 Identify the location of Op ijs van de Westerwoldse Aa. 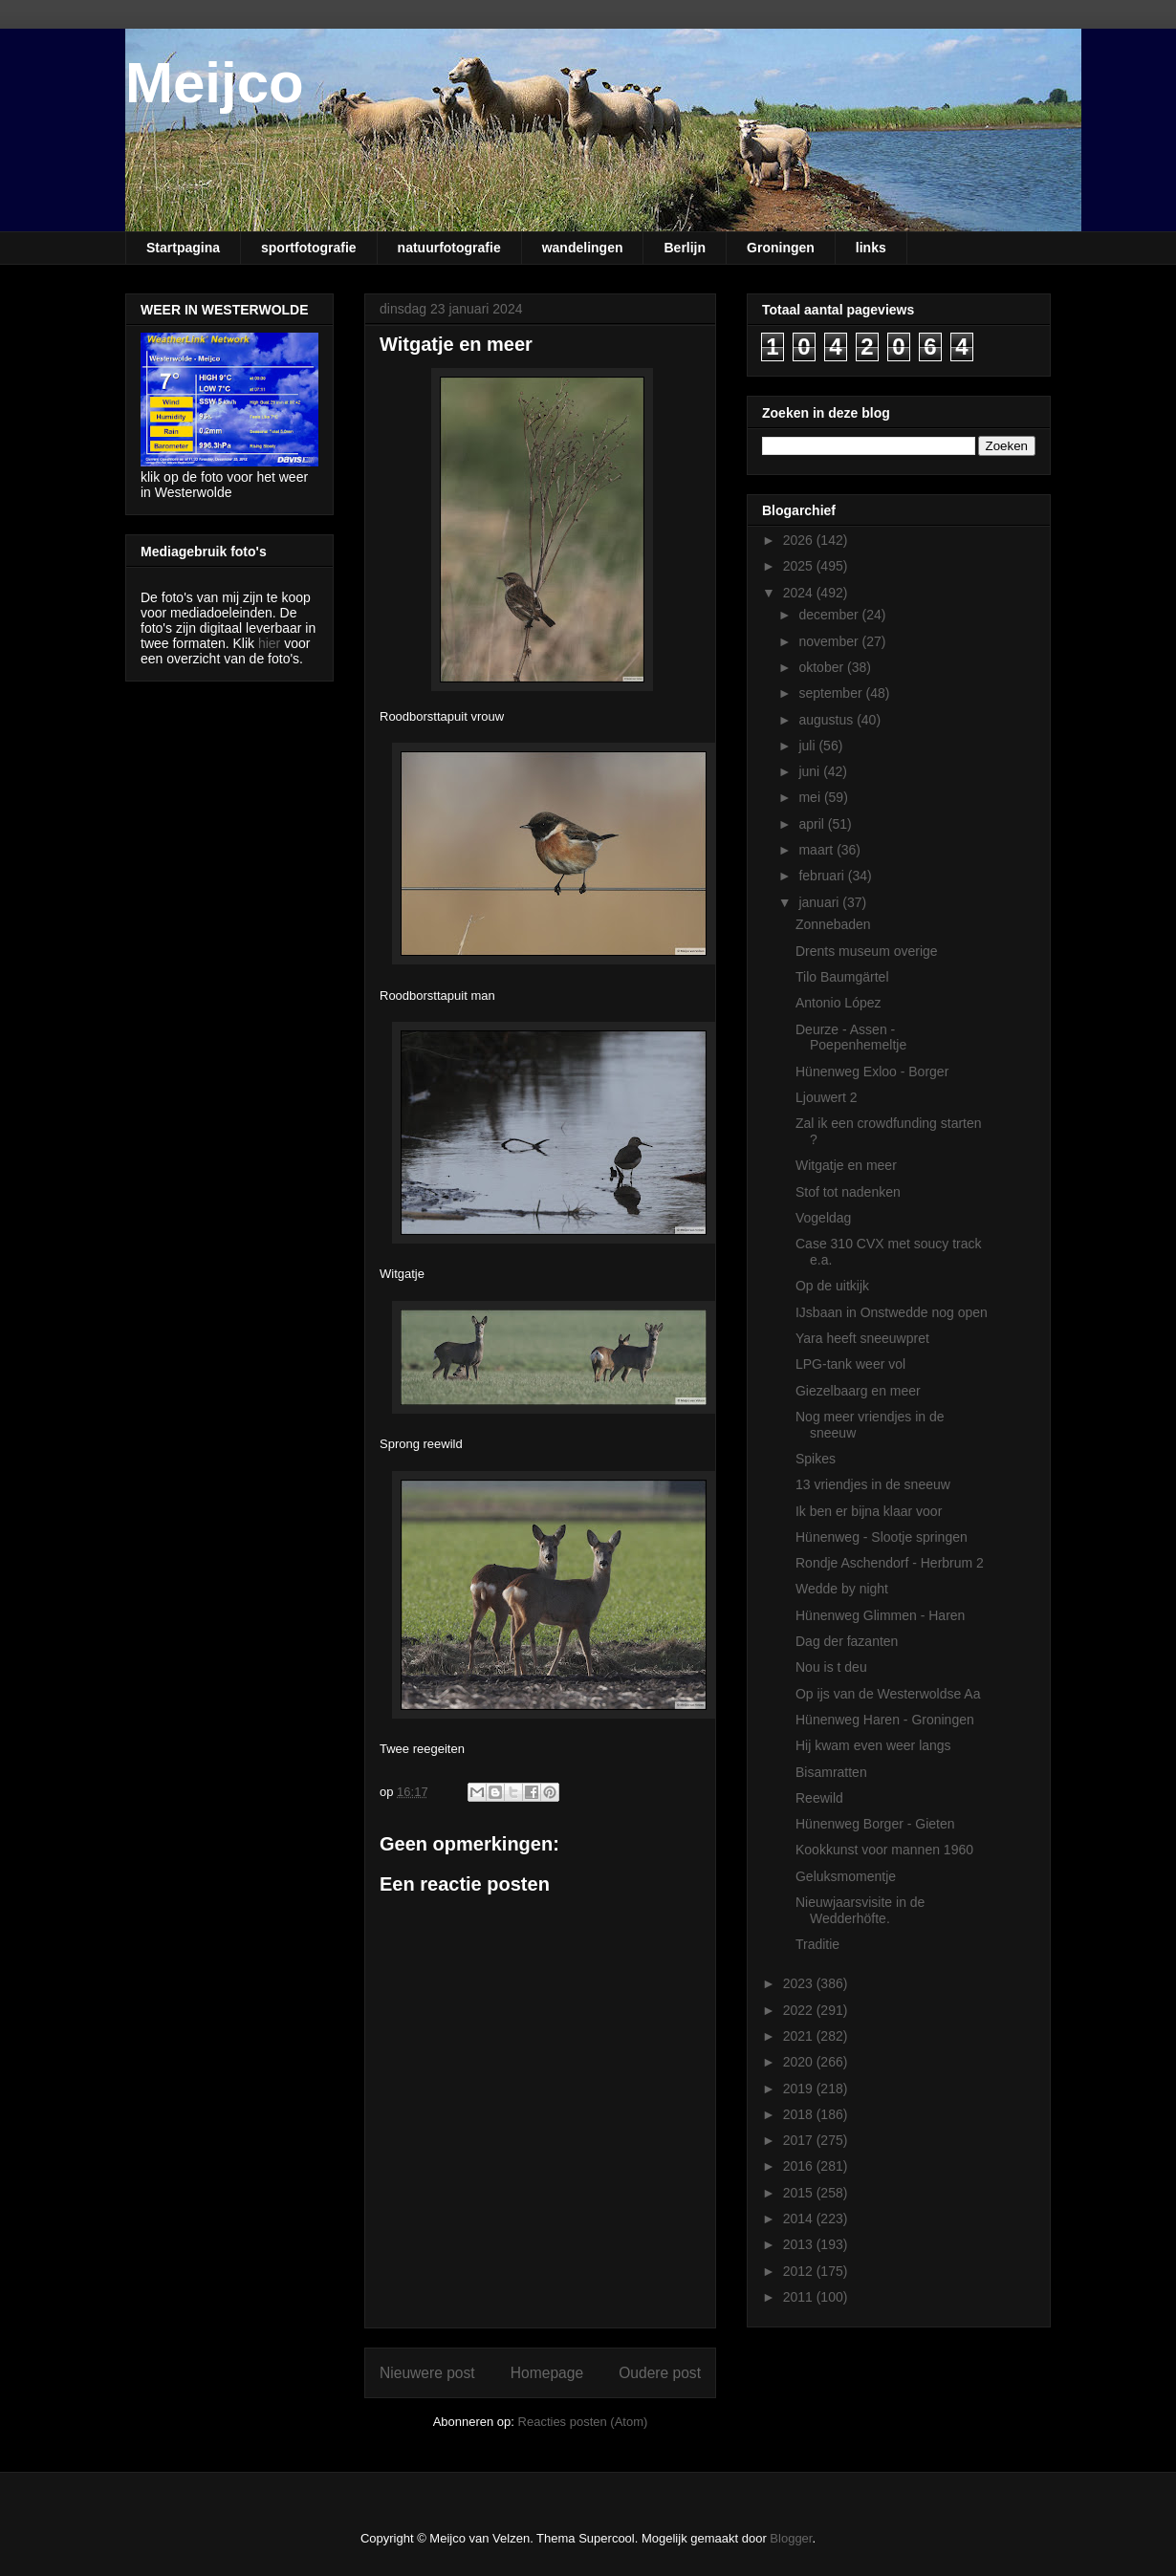
(888, 1693).